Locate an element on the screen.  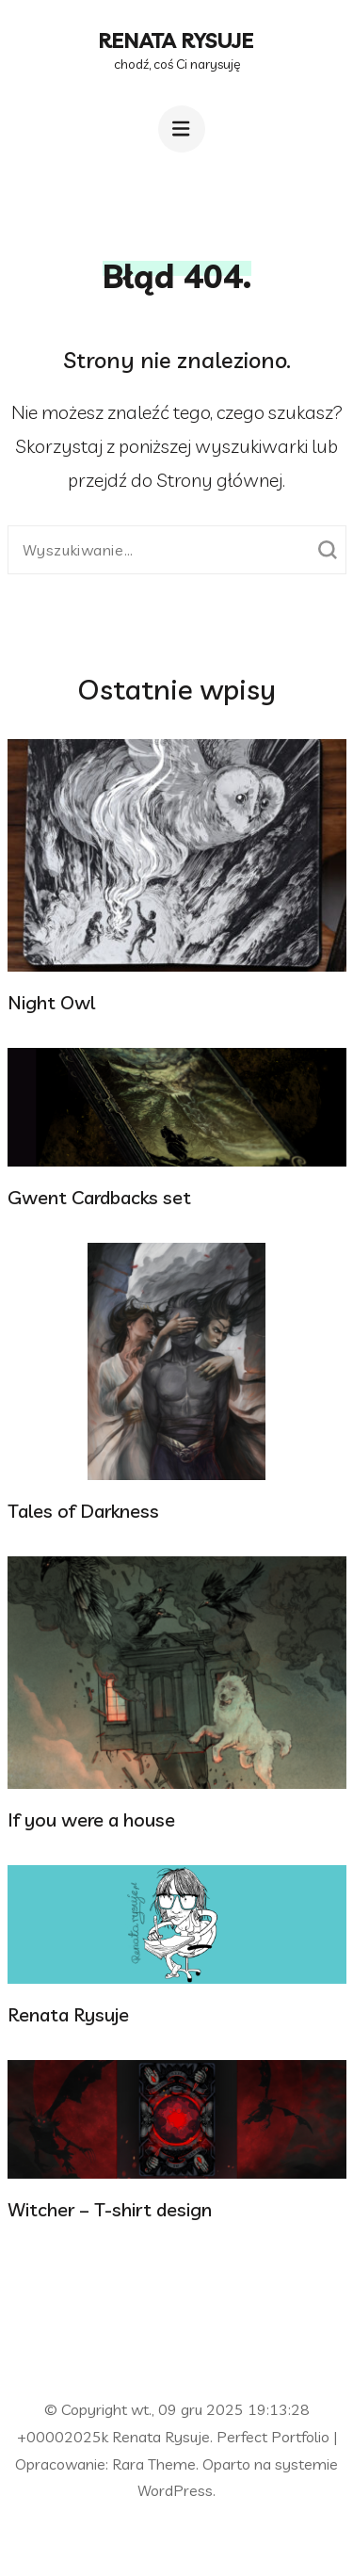
Renata Rysuje is located at coordinates (176, 40).